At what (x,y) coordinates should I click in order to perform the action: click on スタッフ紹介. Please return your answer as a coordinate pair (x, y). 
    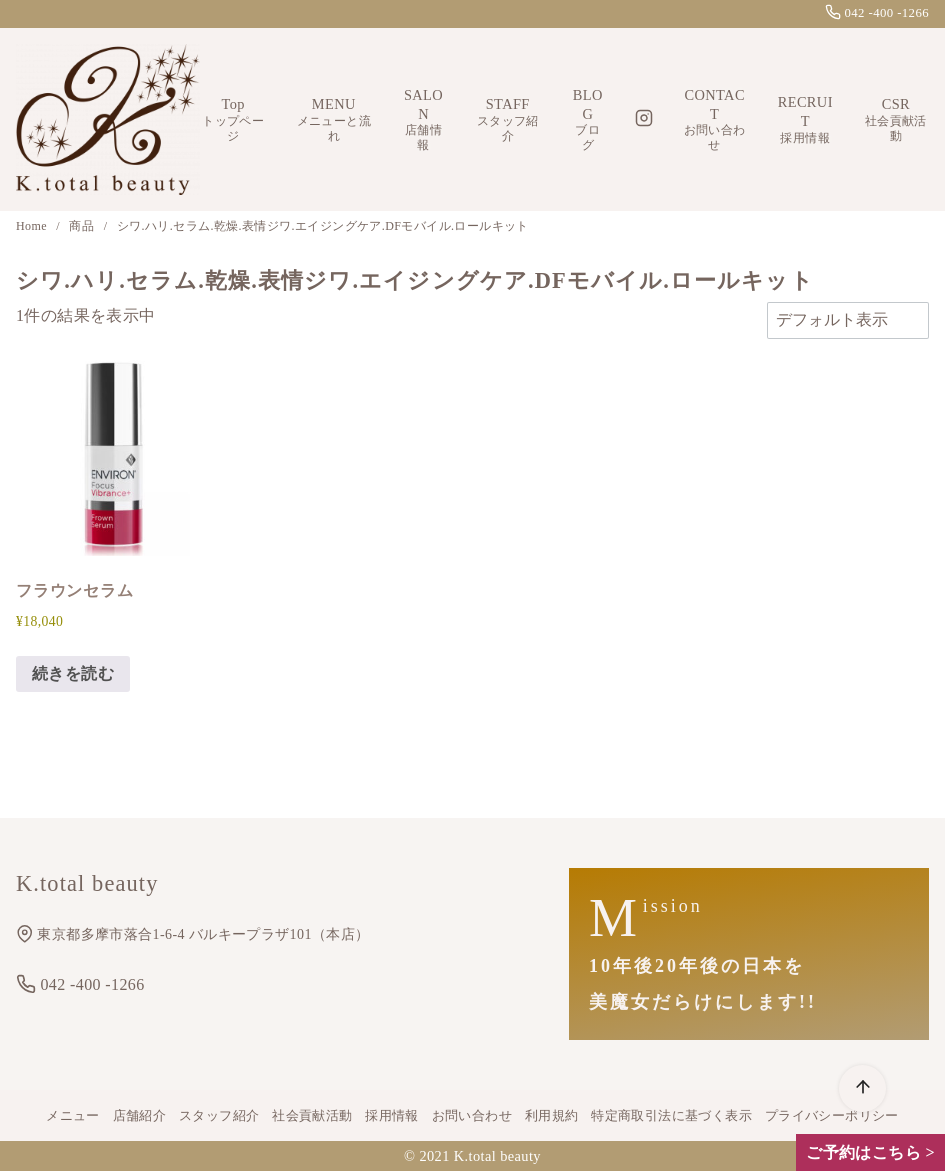
    Looking at the image, I should click on (219, 1116).